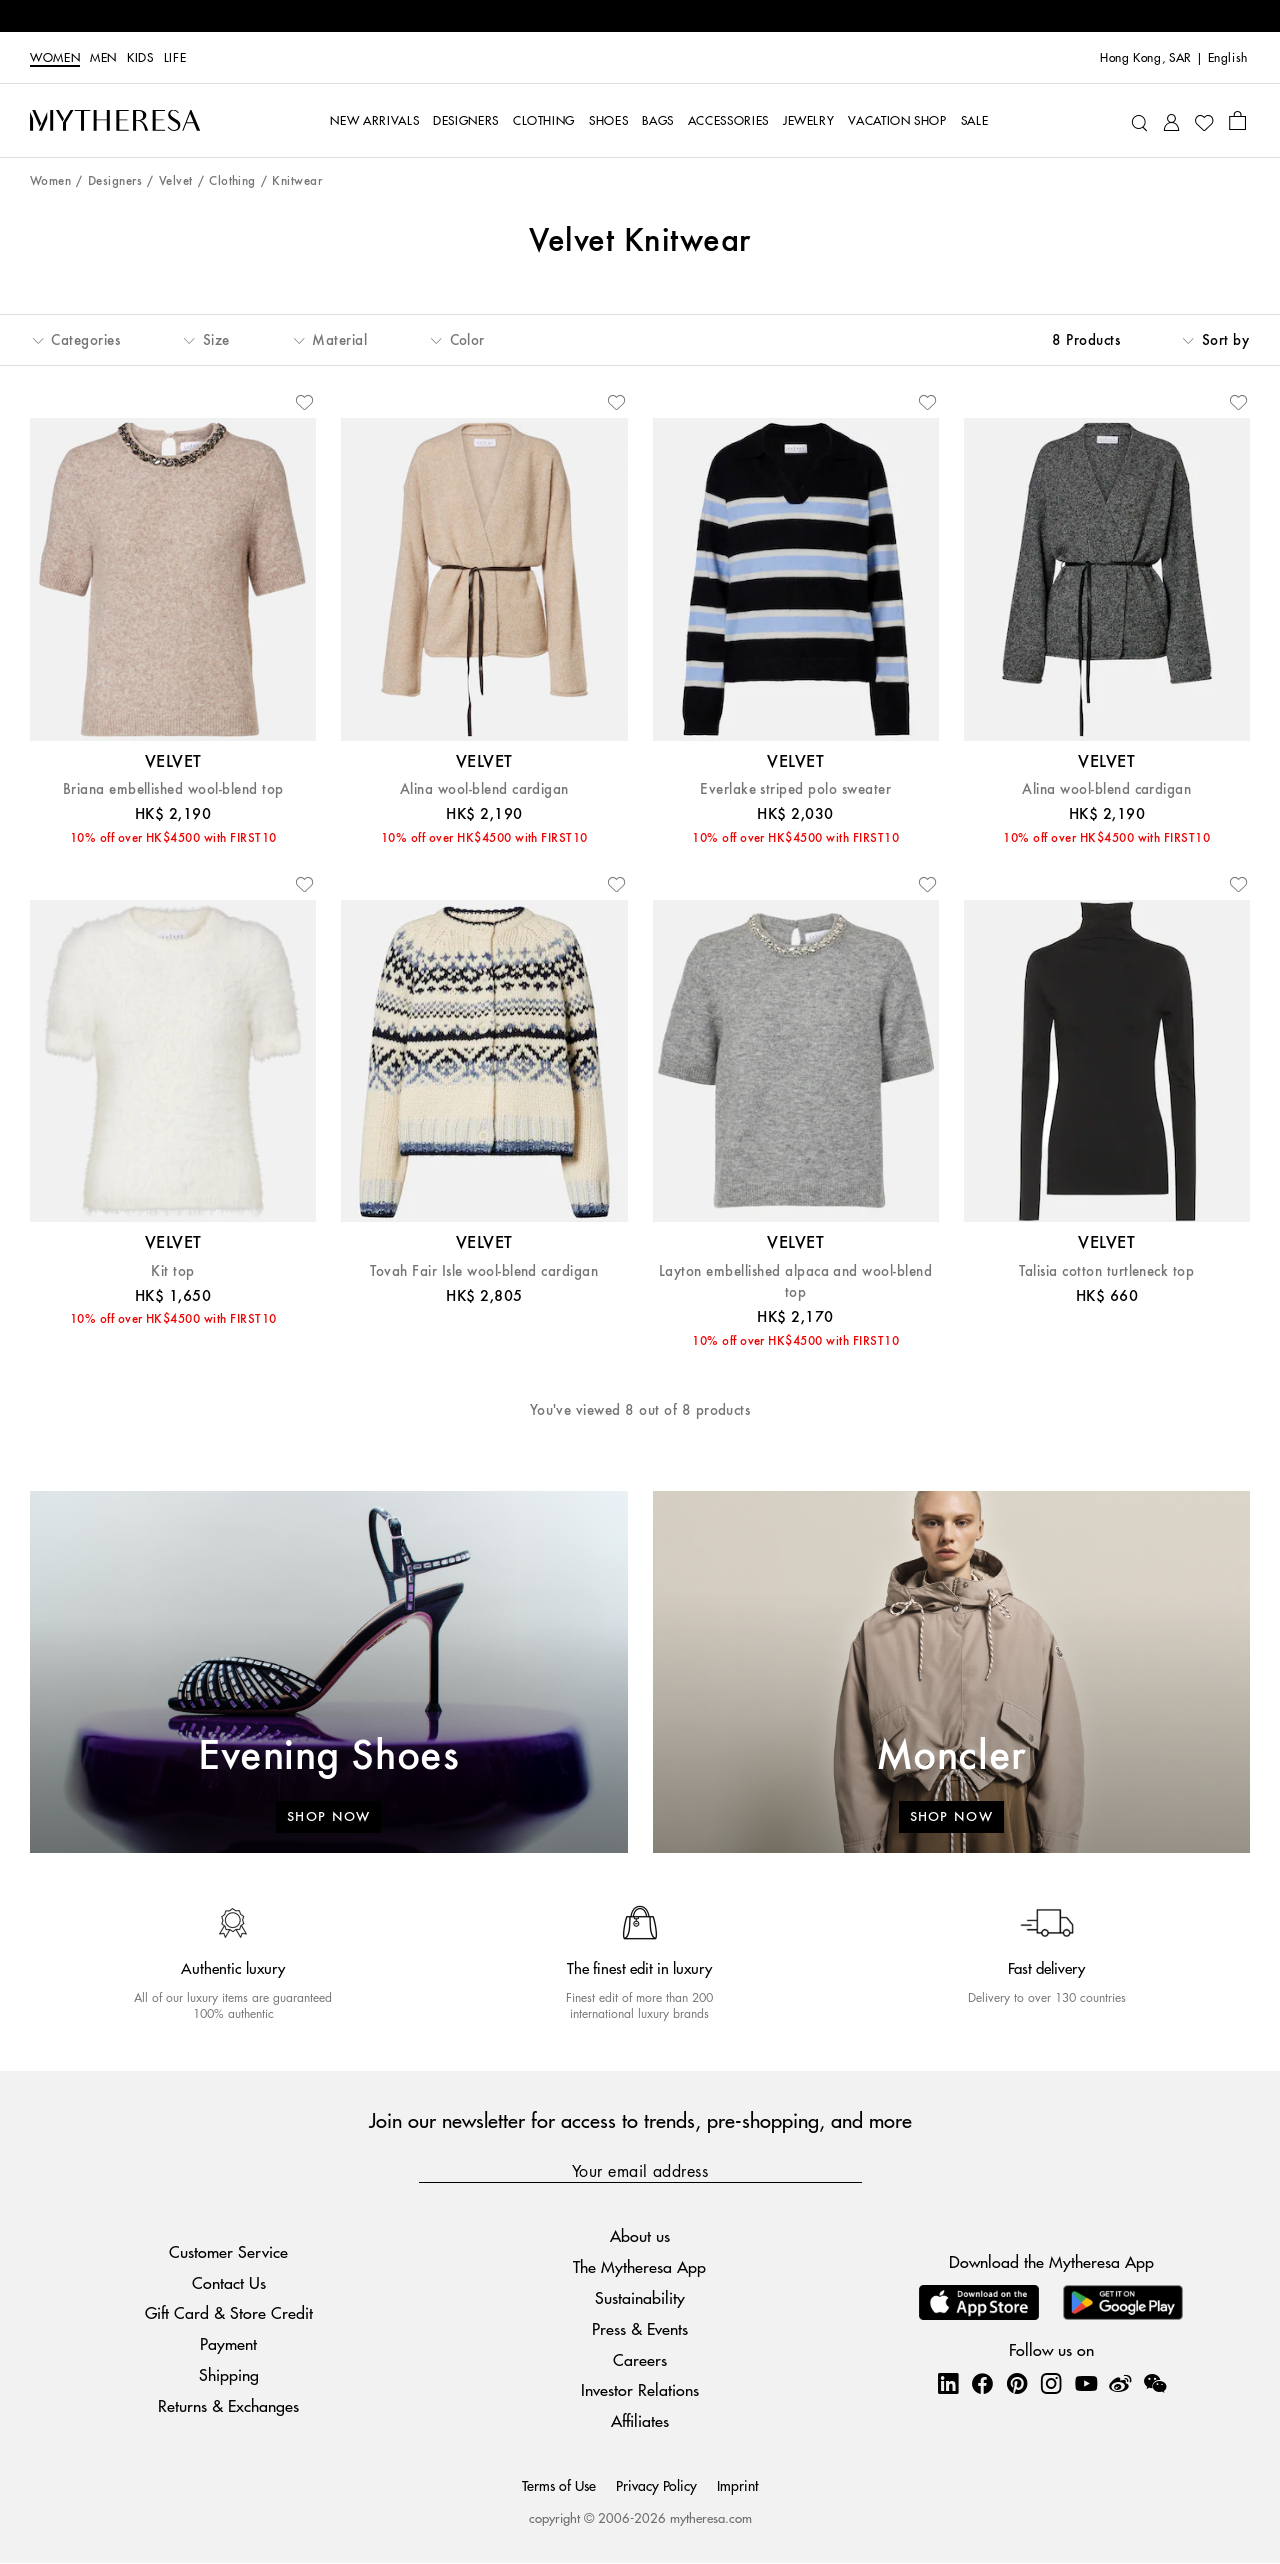 Image resolution: width=1280 pixels, height=2564 pixels. Describe the element at coordinates (484, 789) in the screenshot. I see `Alina wool-blend cardigan` at that location.